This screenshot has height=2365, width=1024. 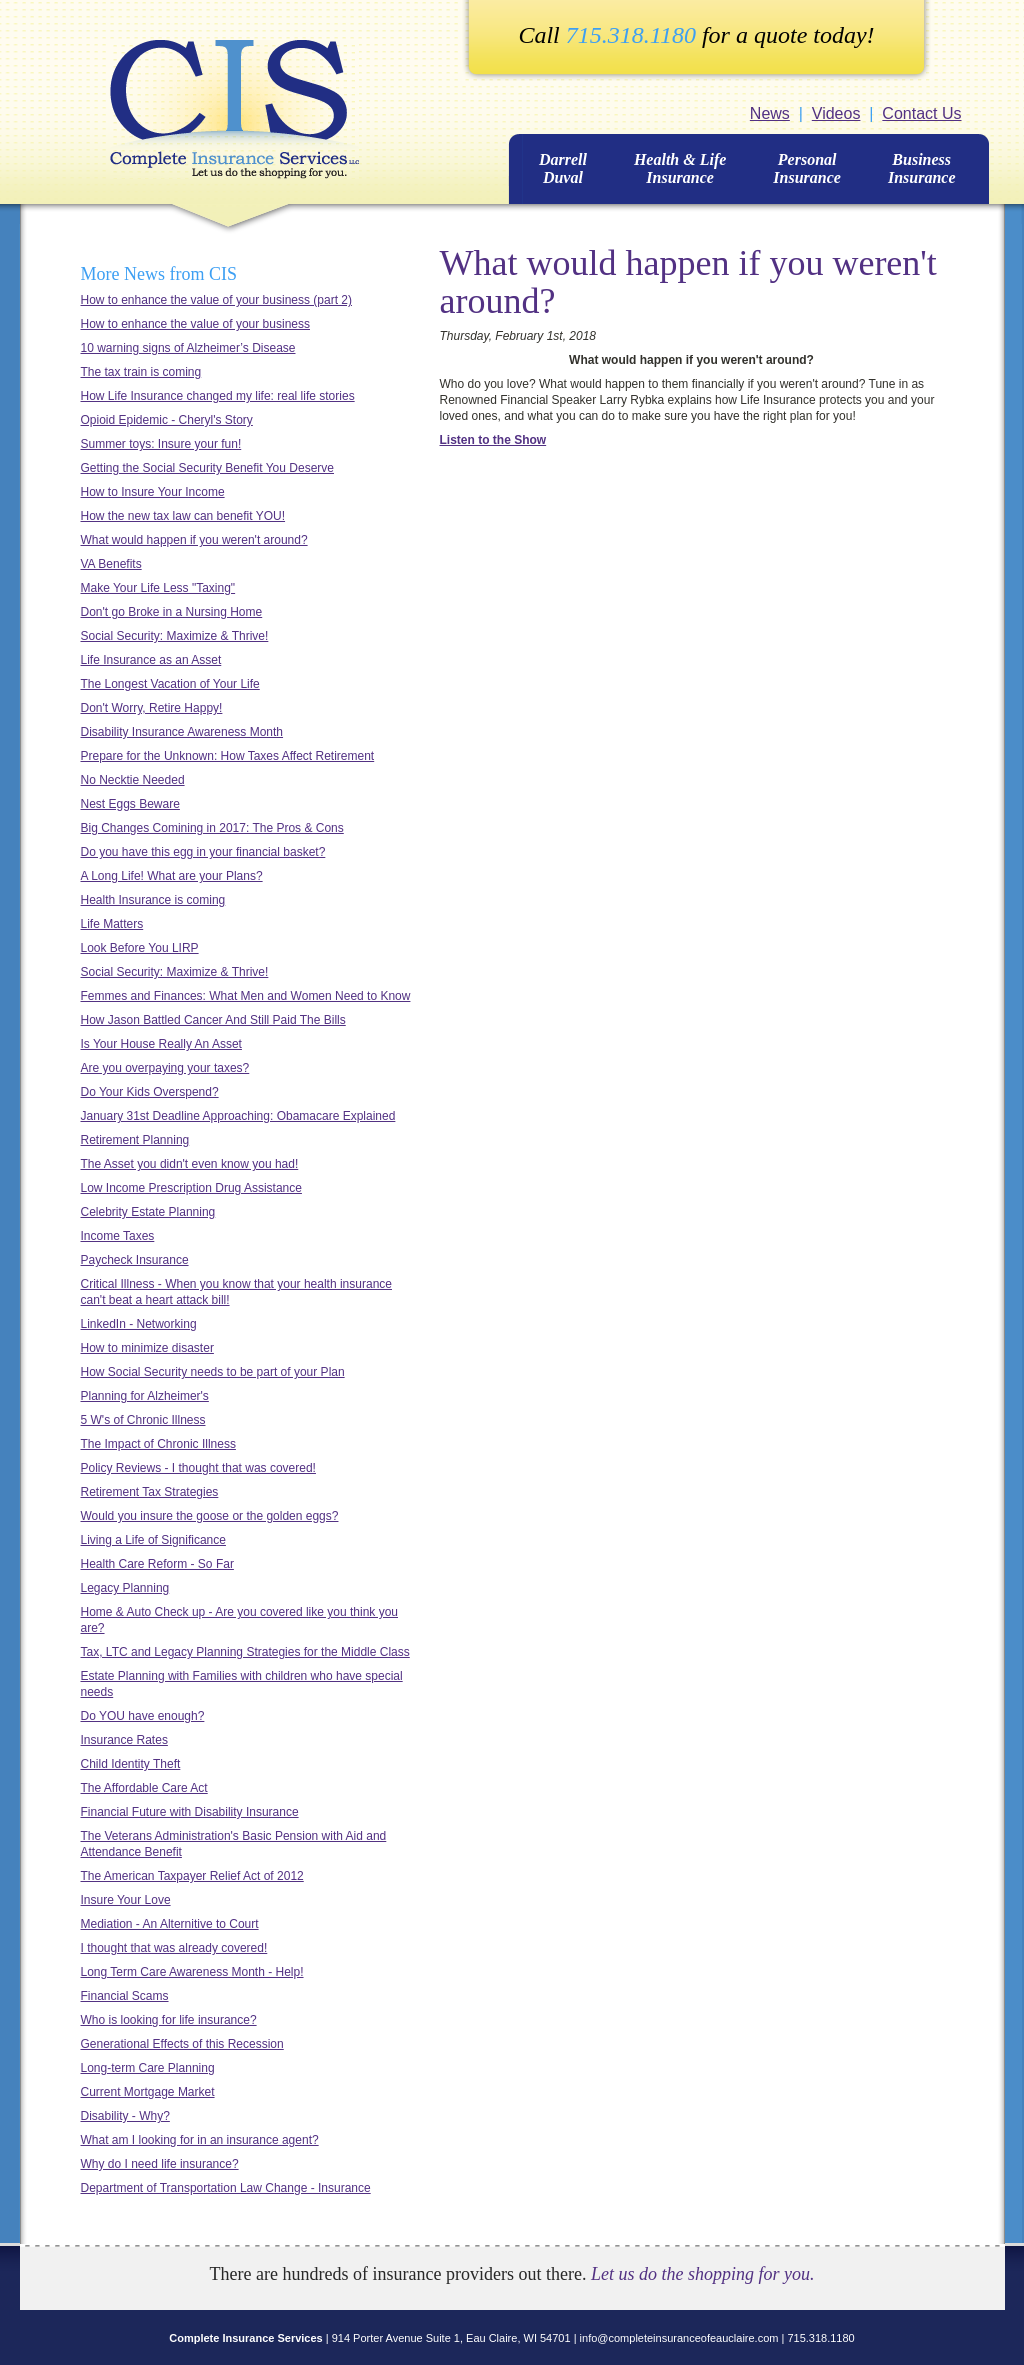 What do you see at coordinates (130, 804) in the screenshot?
I see `Nest Eggs Beware` at bounding box center [130, 804].